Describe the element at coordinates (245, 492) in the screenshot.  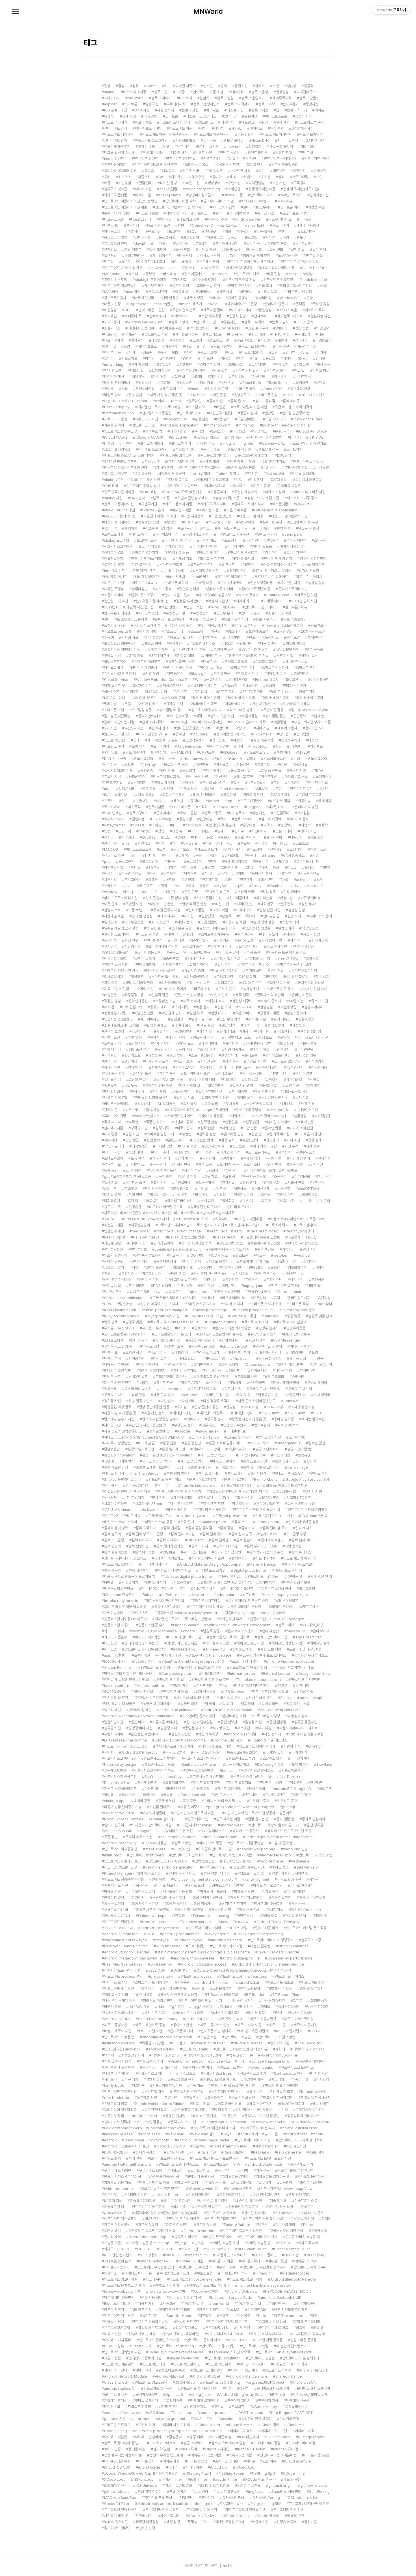
I see `오천원 재능마켓` at that location.